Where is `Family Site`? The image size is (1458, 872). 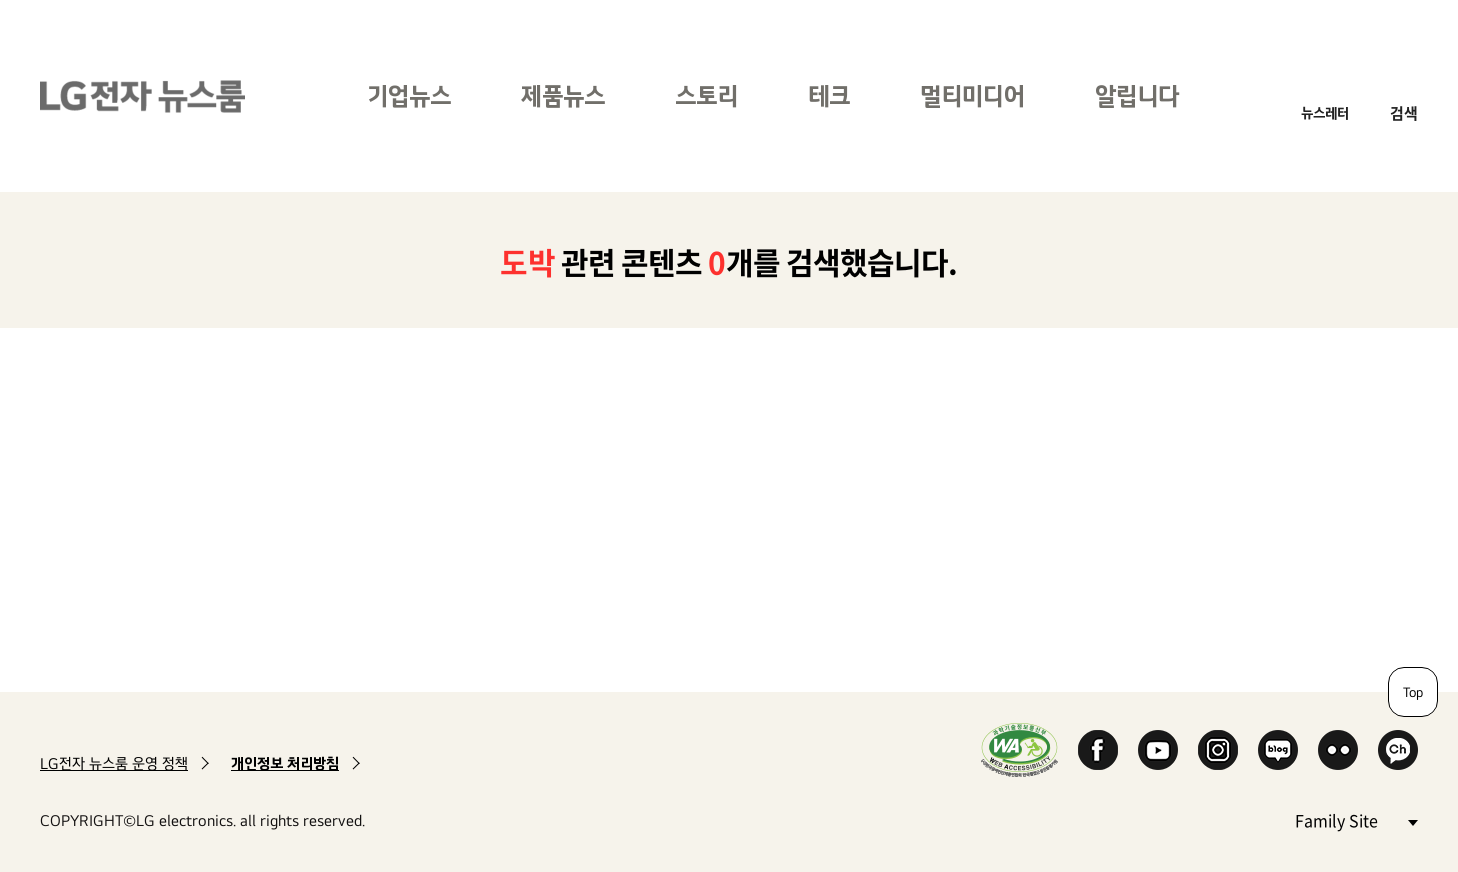 Family Site is located at coordinates (1356, 819).